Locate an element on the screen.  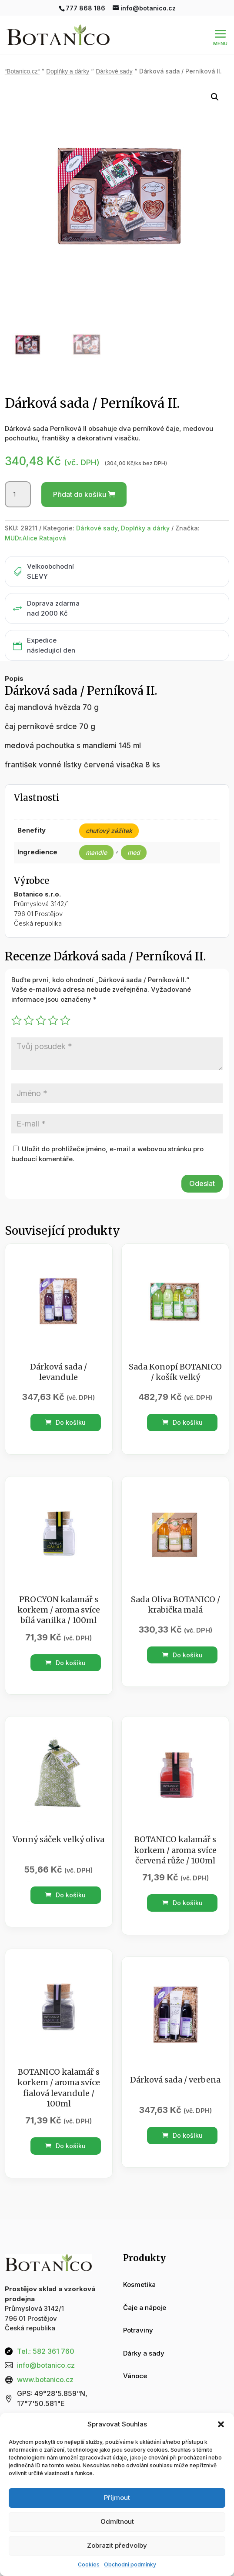
Kosmetika is located at coordinates (139, 2284).